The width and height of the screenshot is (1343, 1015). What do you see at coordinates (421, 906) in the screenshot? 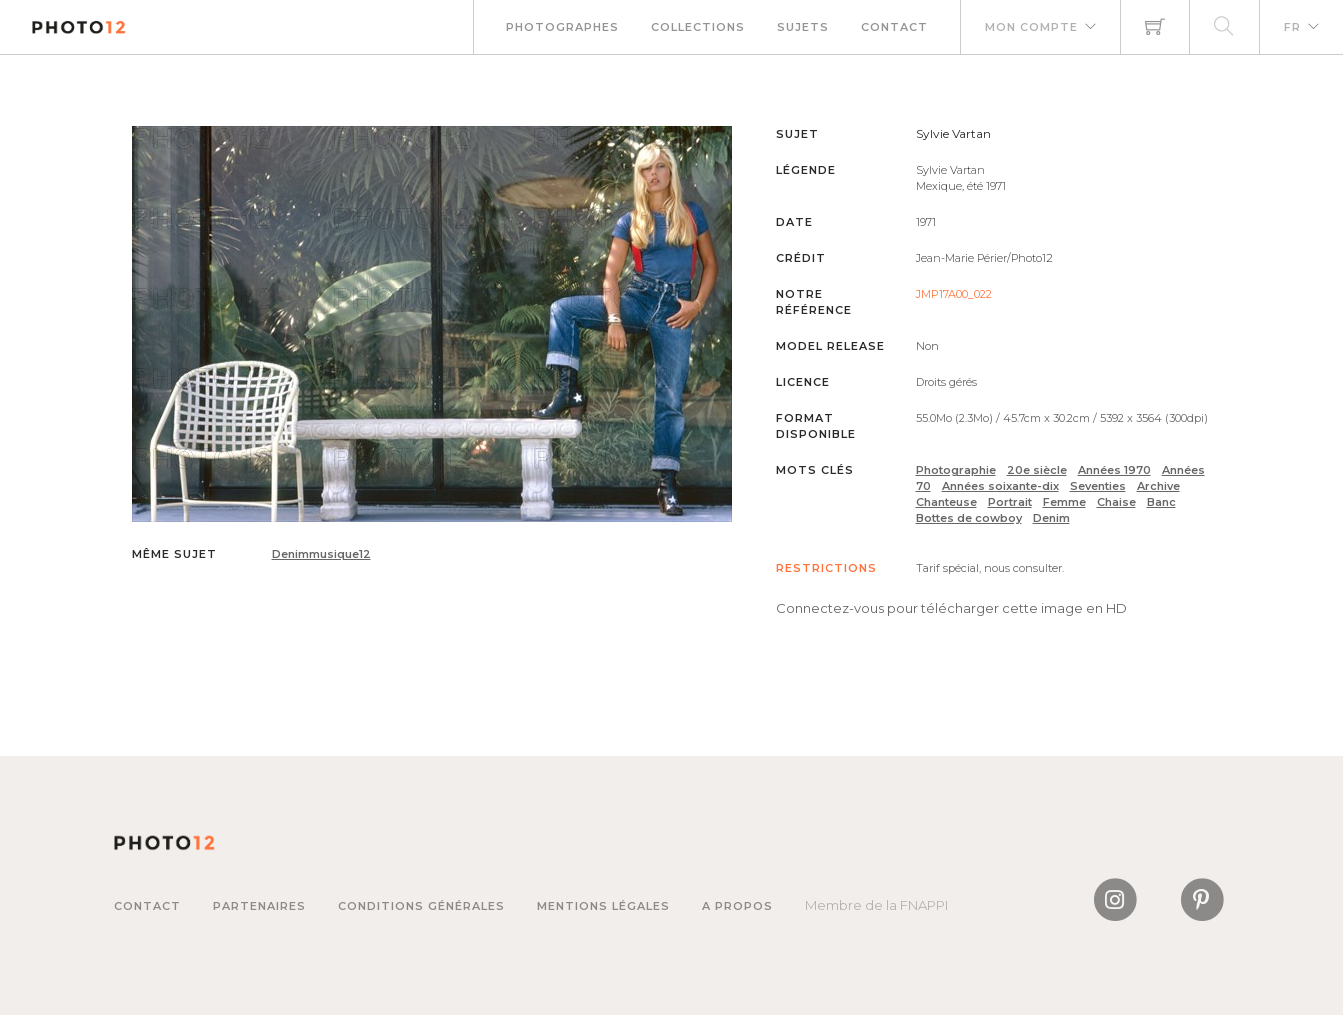
I see `Conditions générales` at bounding box center [421, 906].